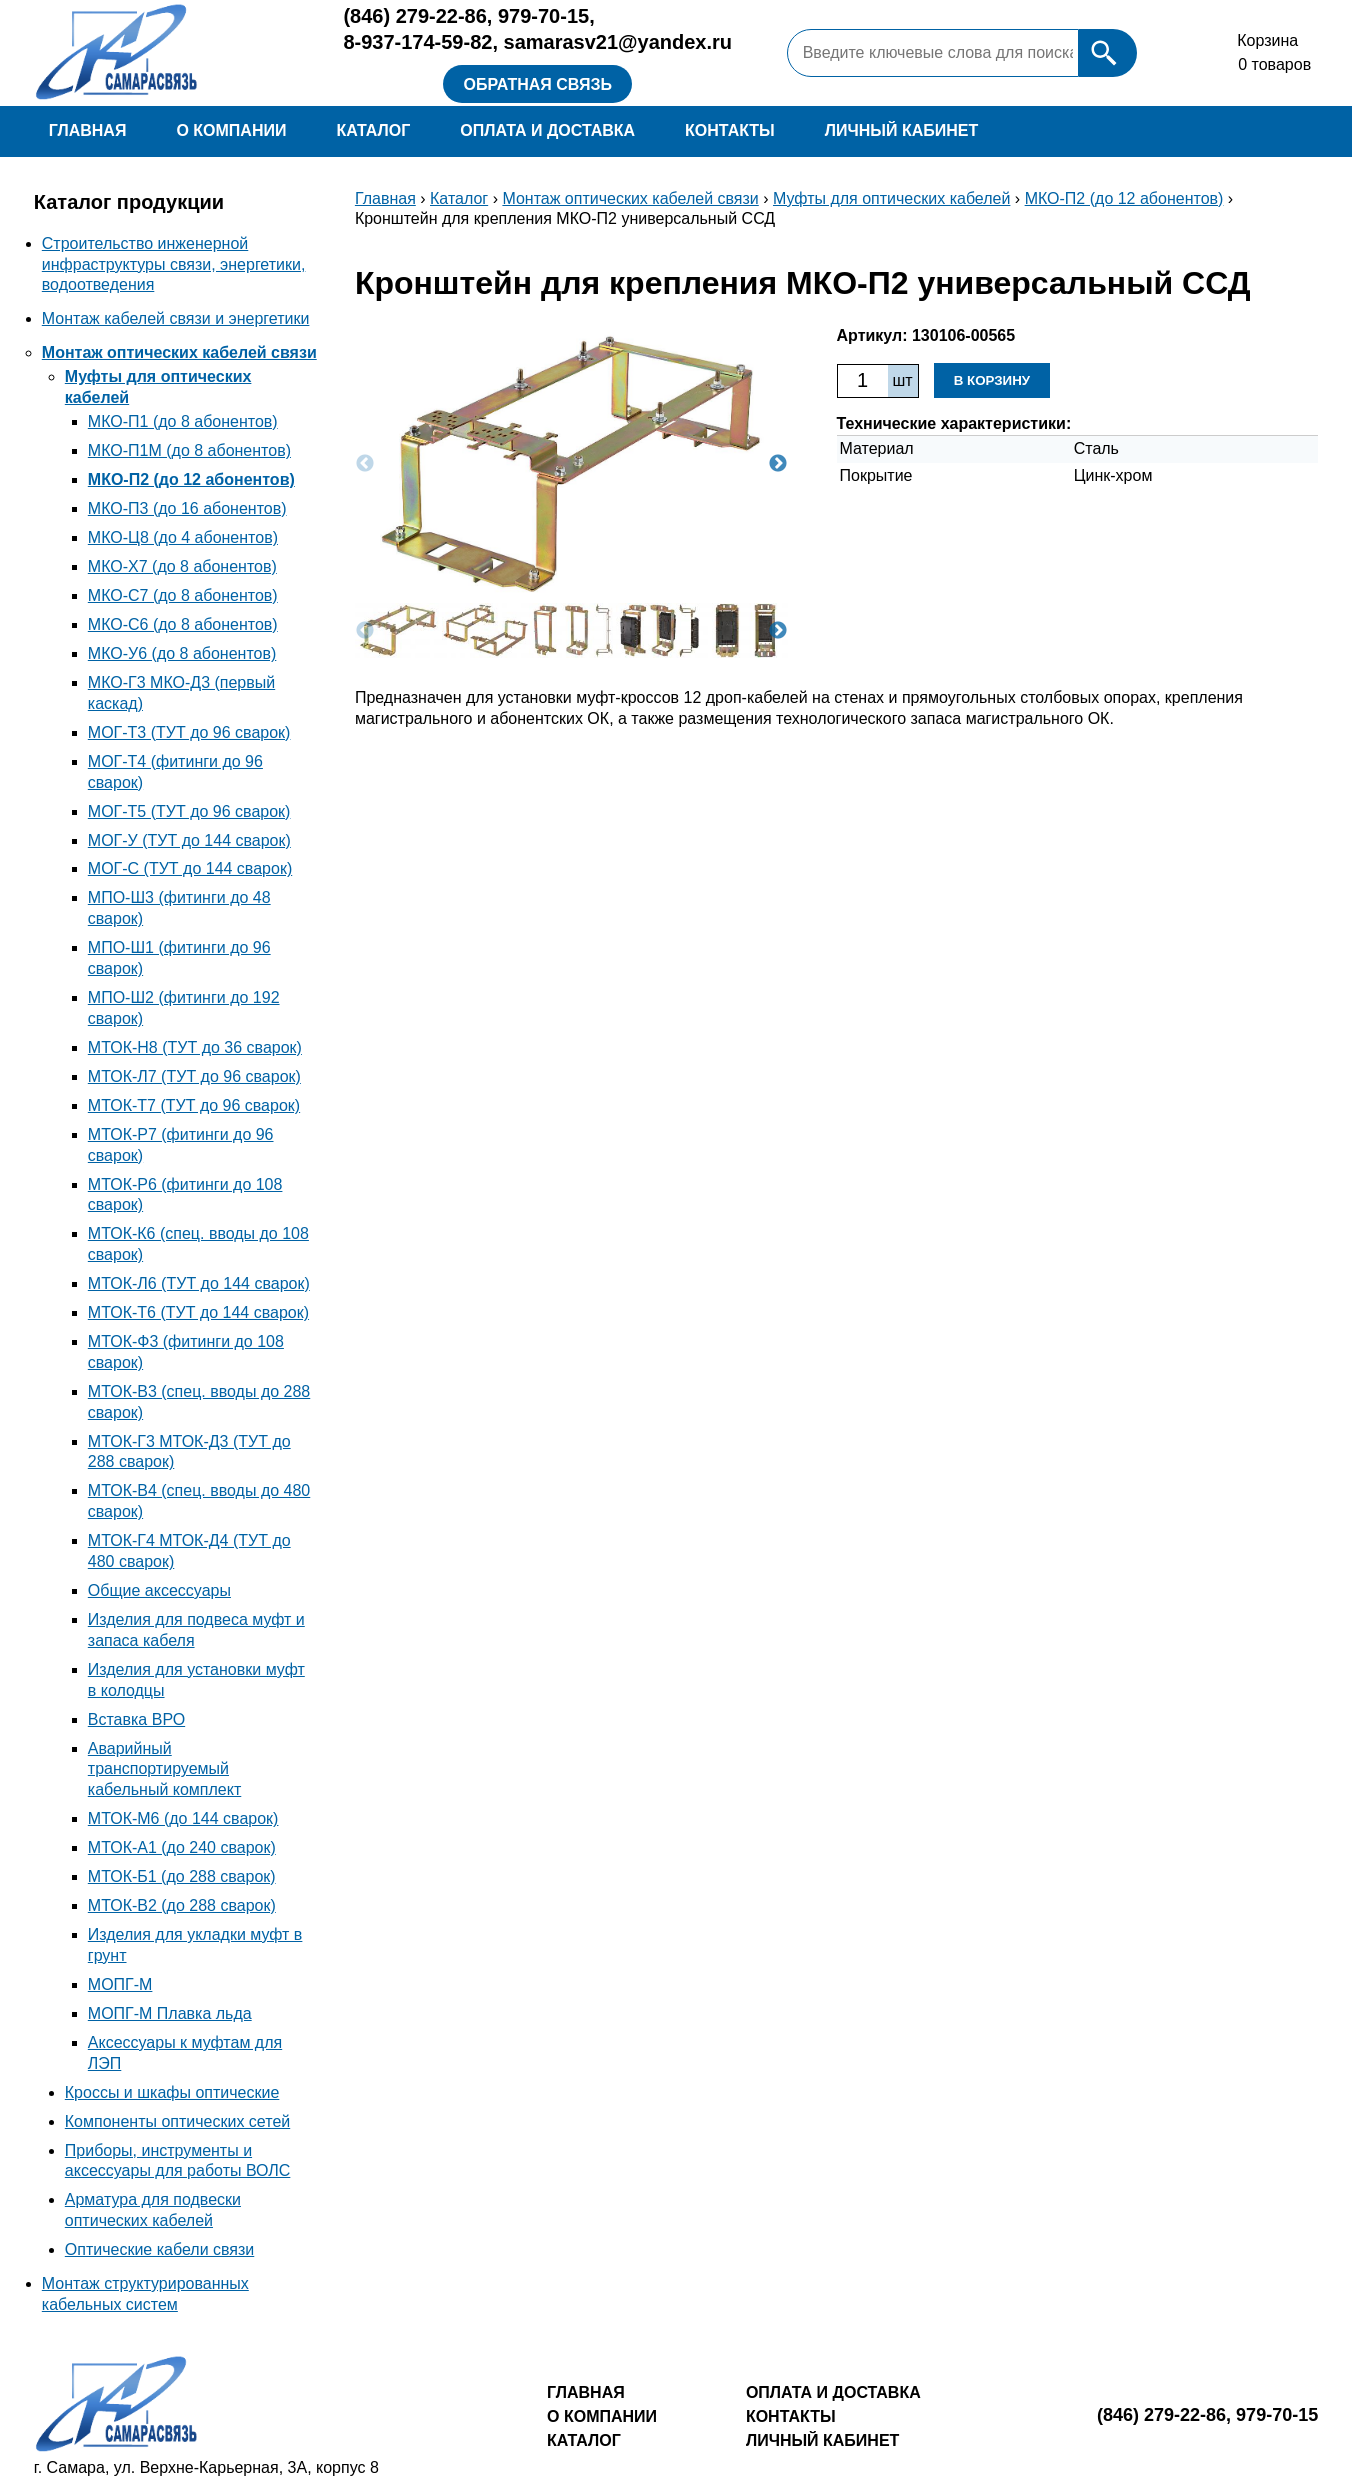 The width and height of the screenshot is (1352, 2479). Describe the element at coordinates (191, 479) in the screenshot. I see `МКО-П2 (до 12 абонентов)` at that location.